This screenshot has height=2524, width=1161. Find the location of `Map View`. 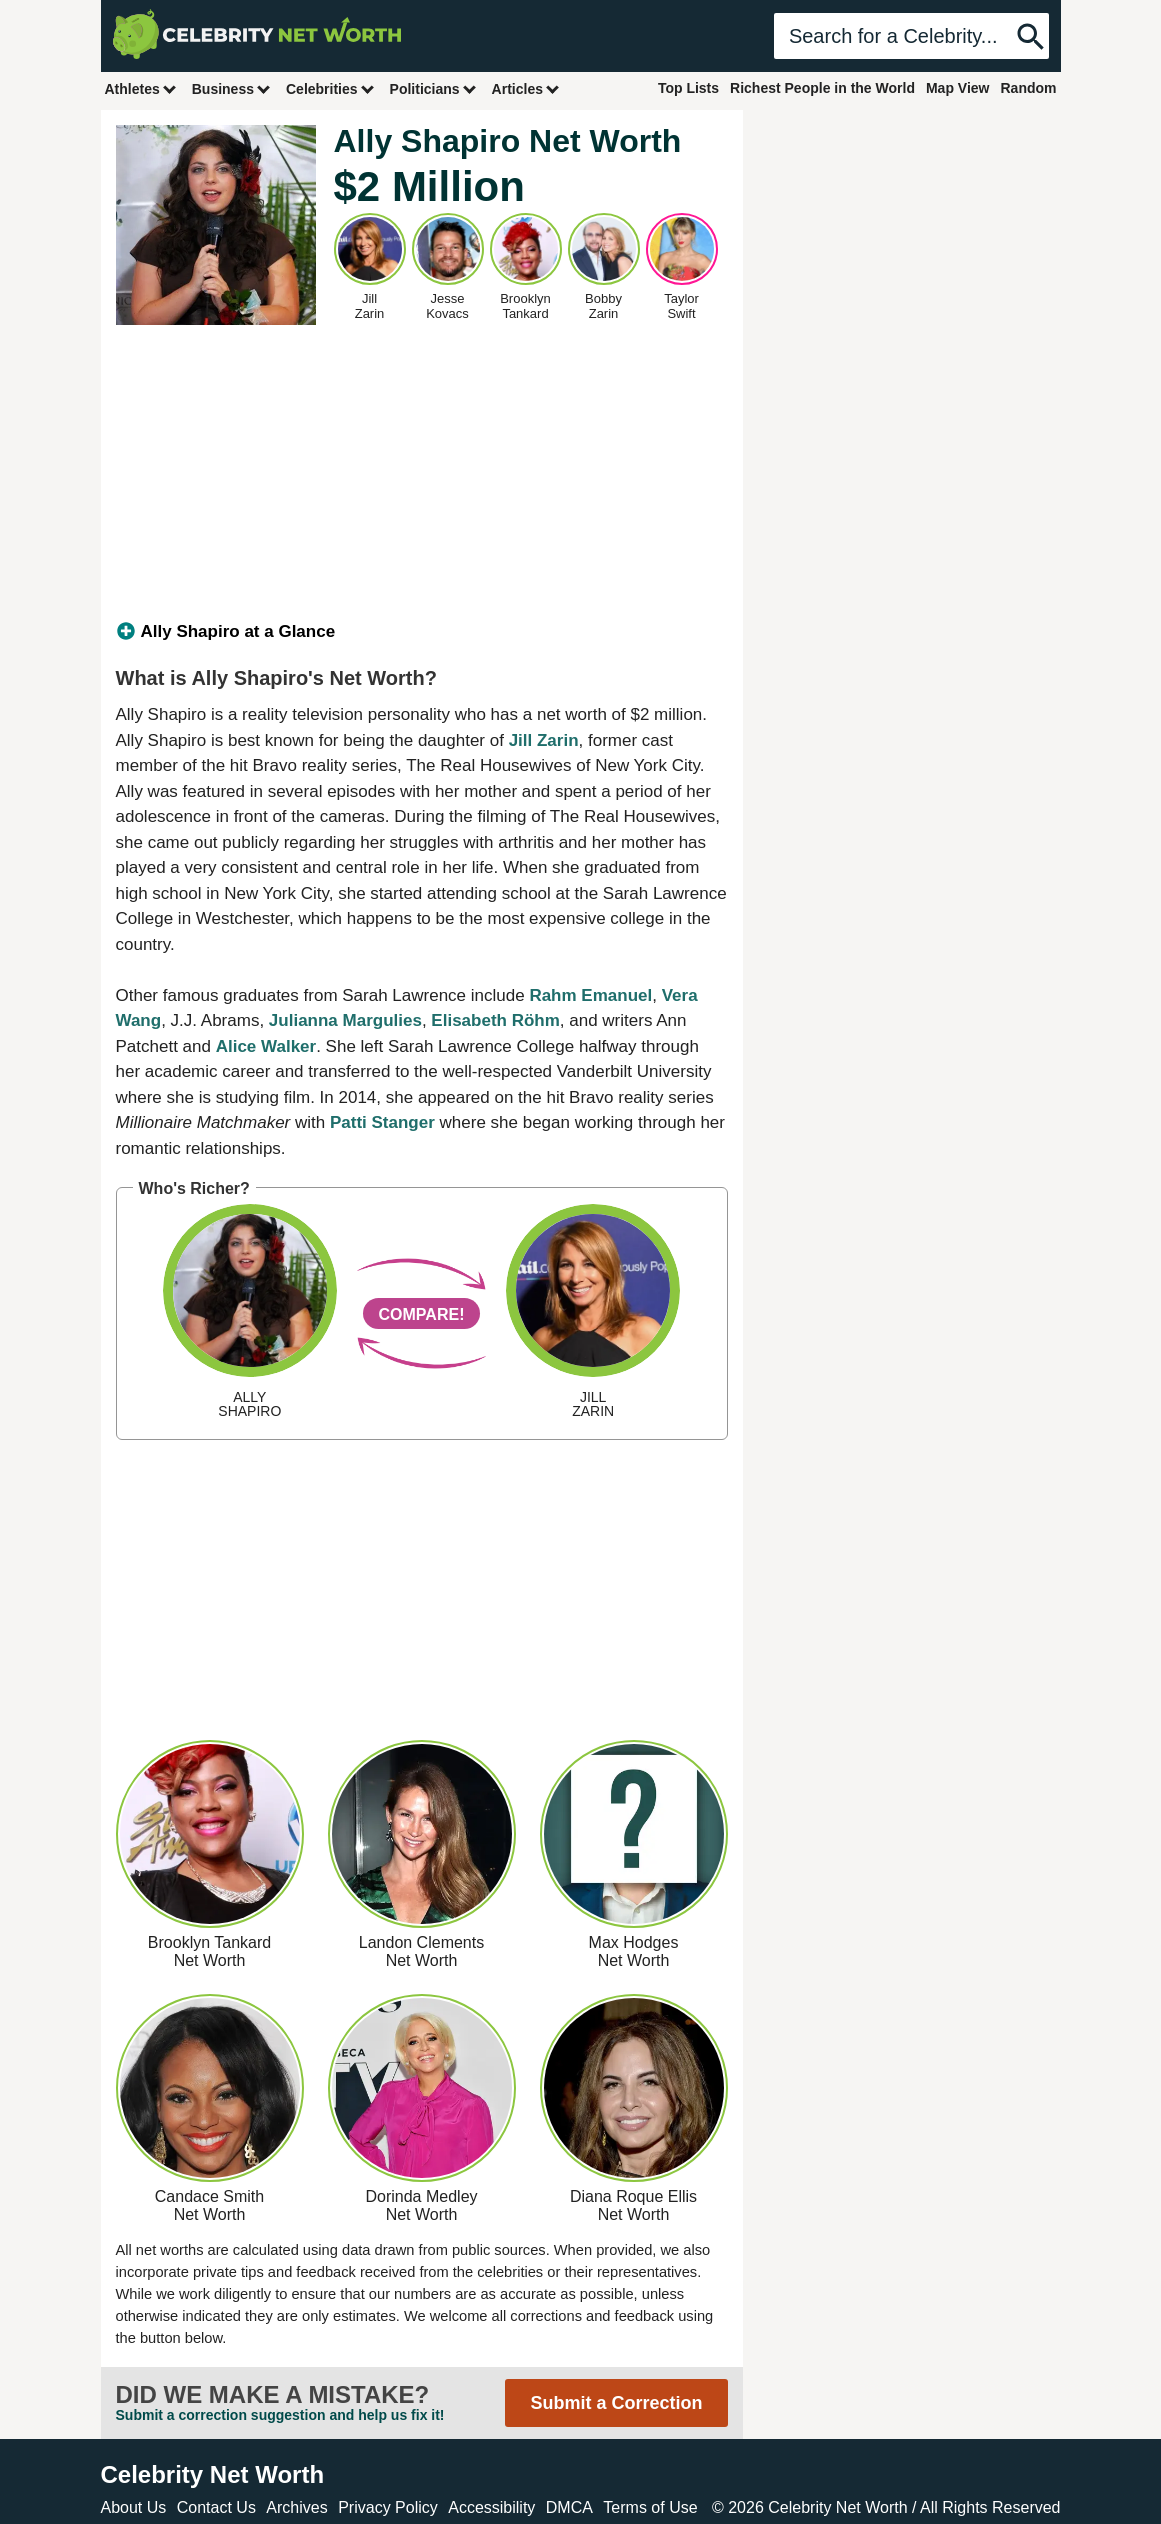

Map View is located at coordinates (958, 88).